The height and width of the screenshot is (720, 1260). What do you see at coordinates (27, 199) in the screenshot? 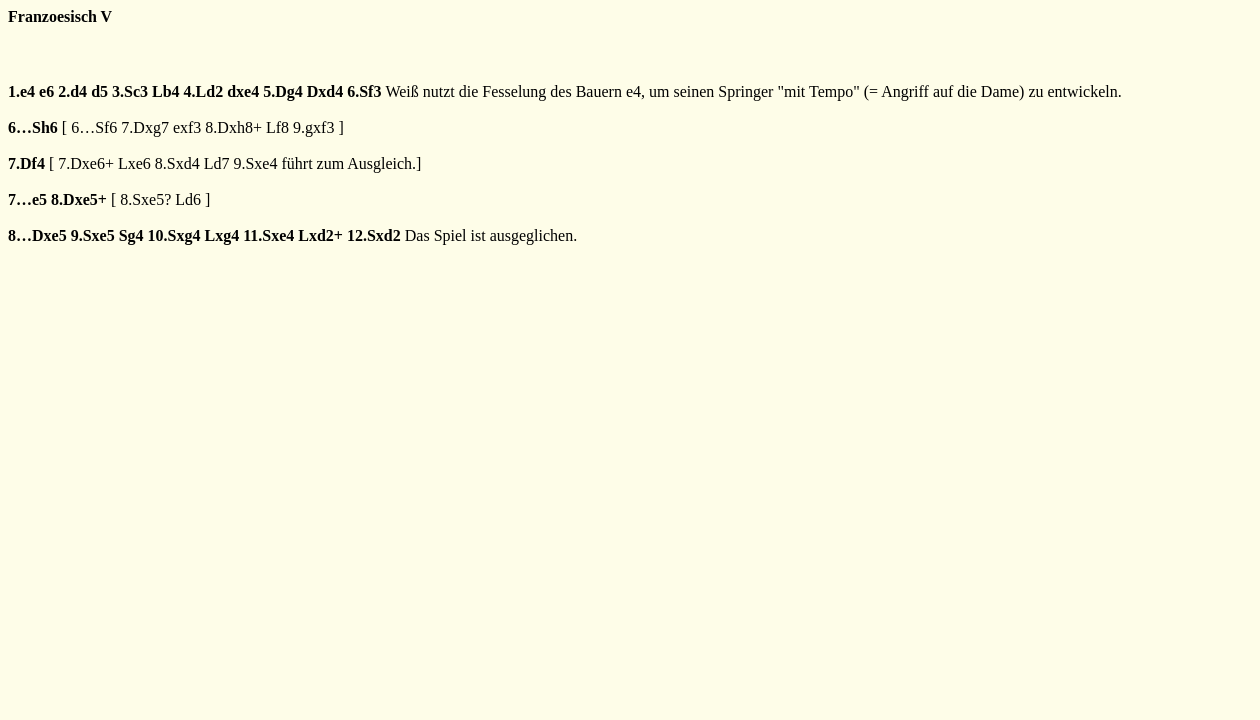
I see `7…e5` at bounding box center [27, 199].